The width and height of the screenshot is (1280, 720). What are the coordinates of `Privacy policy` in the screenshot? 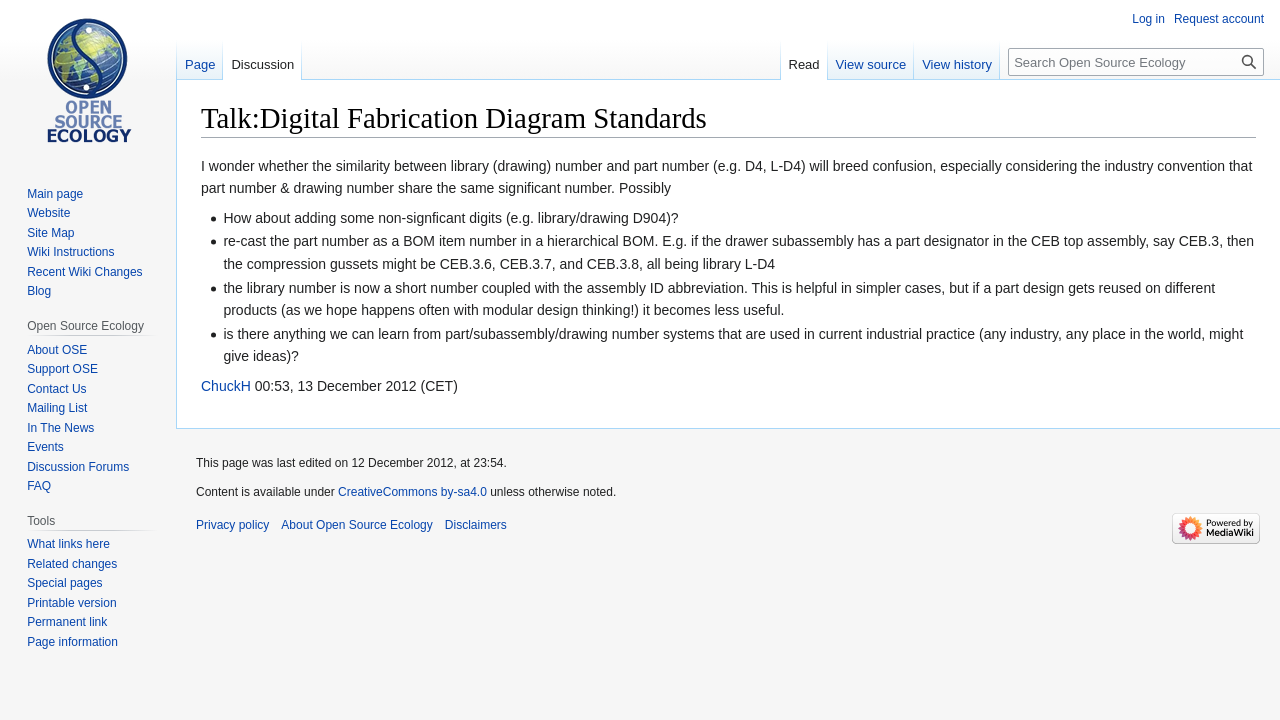 It's located at (232, 525).